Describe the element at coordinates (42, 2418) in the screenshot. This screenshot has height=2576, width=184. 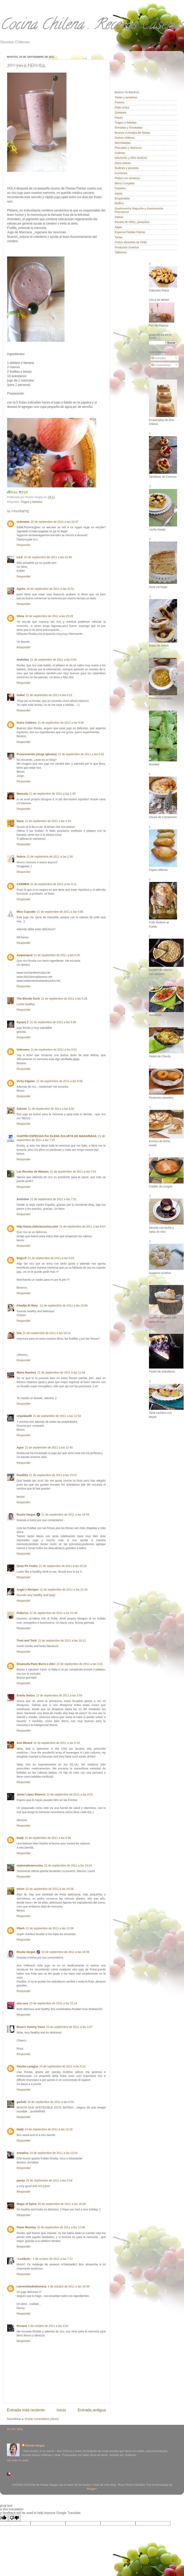
I see `Enviar comentarios (Atom)` at that location.